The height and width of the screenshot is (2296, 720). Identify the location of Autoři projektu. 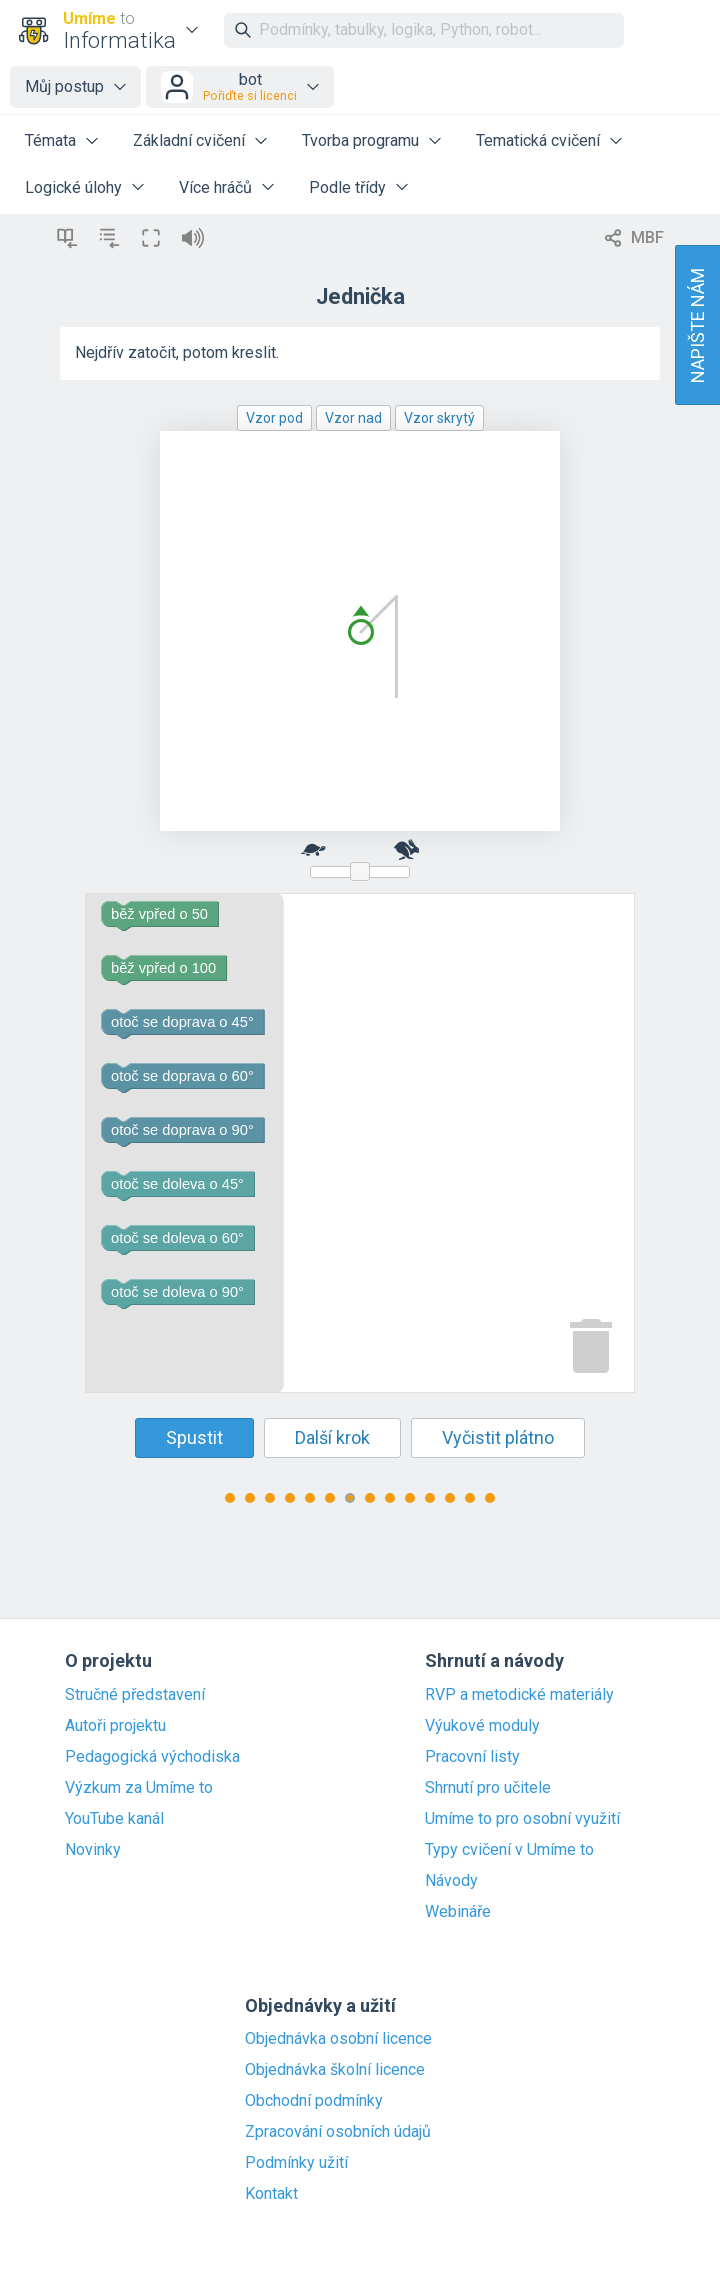
(115, 1726).